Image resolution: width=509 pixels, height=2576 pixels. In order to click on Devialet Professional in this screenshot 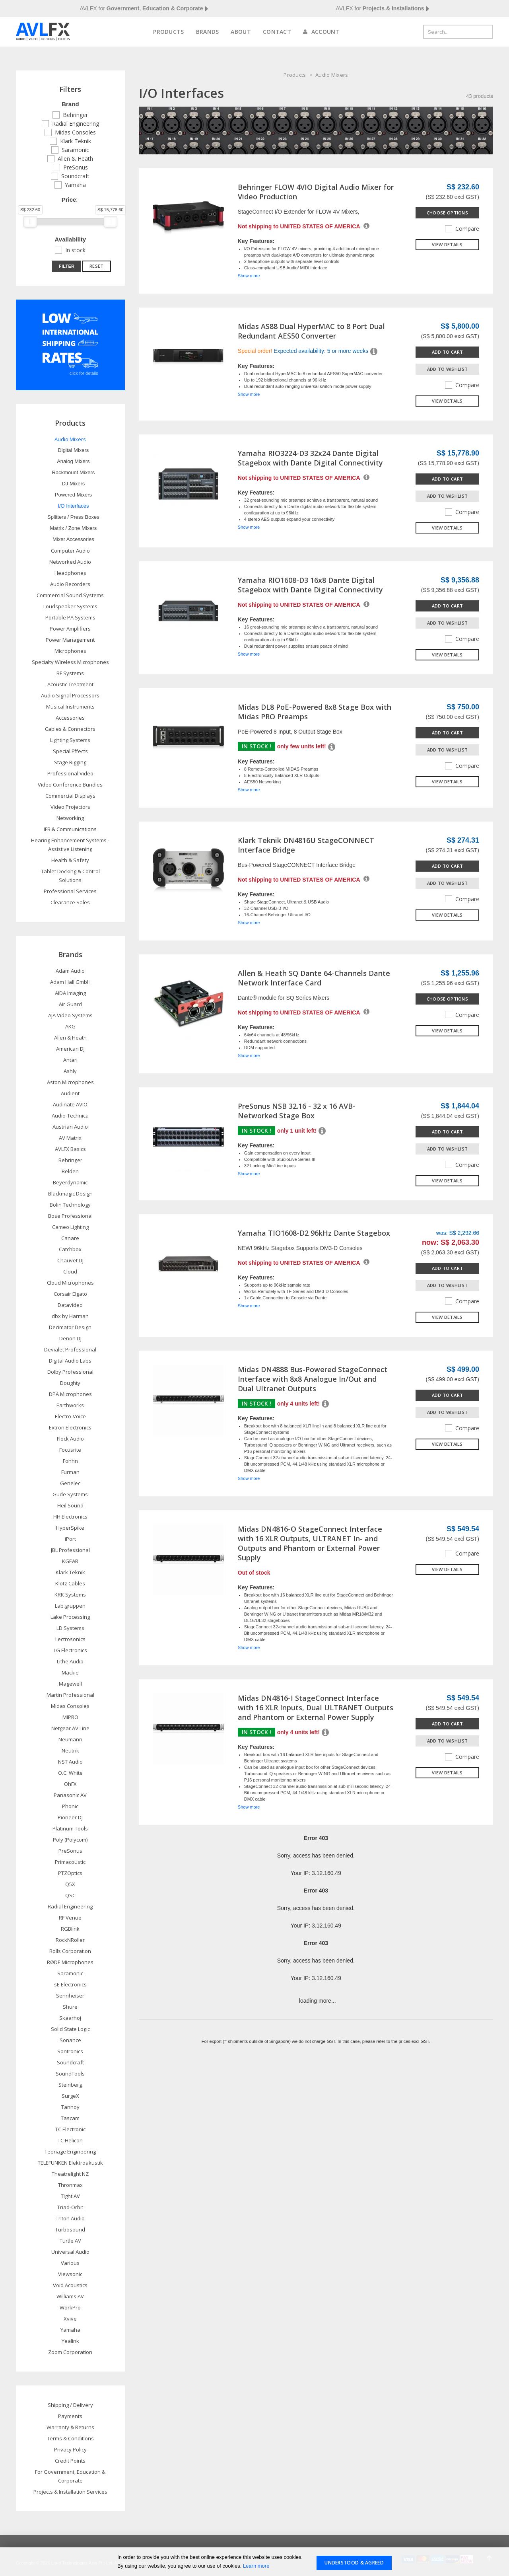, I will do `click(70, 1349)`.